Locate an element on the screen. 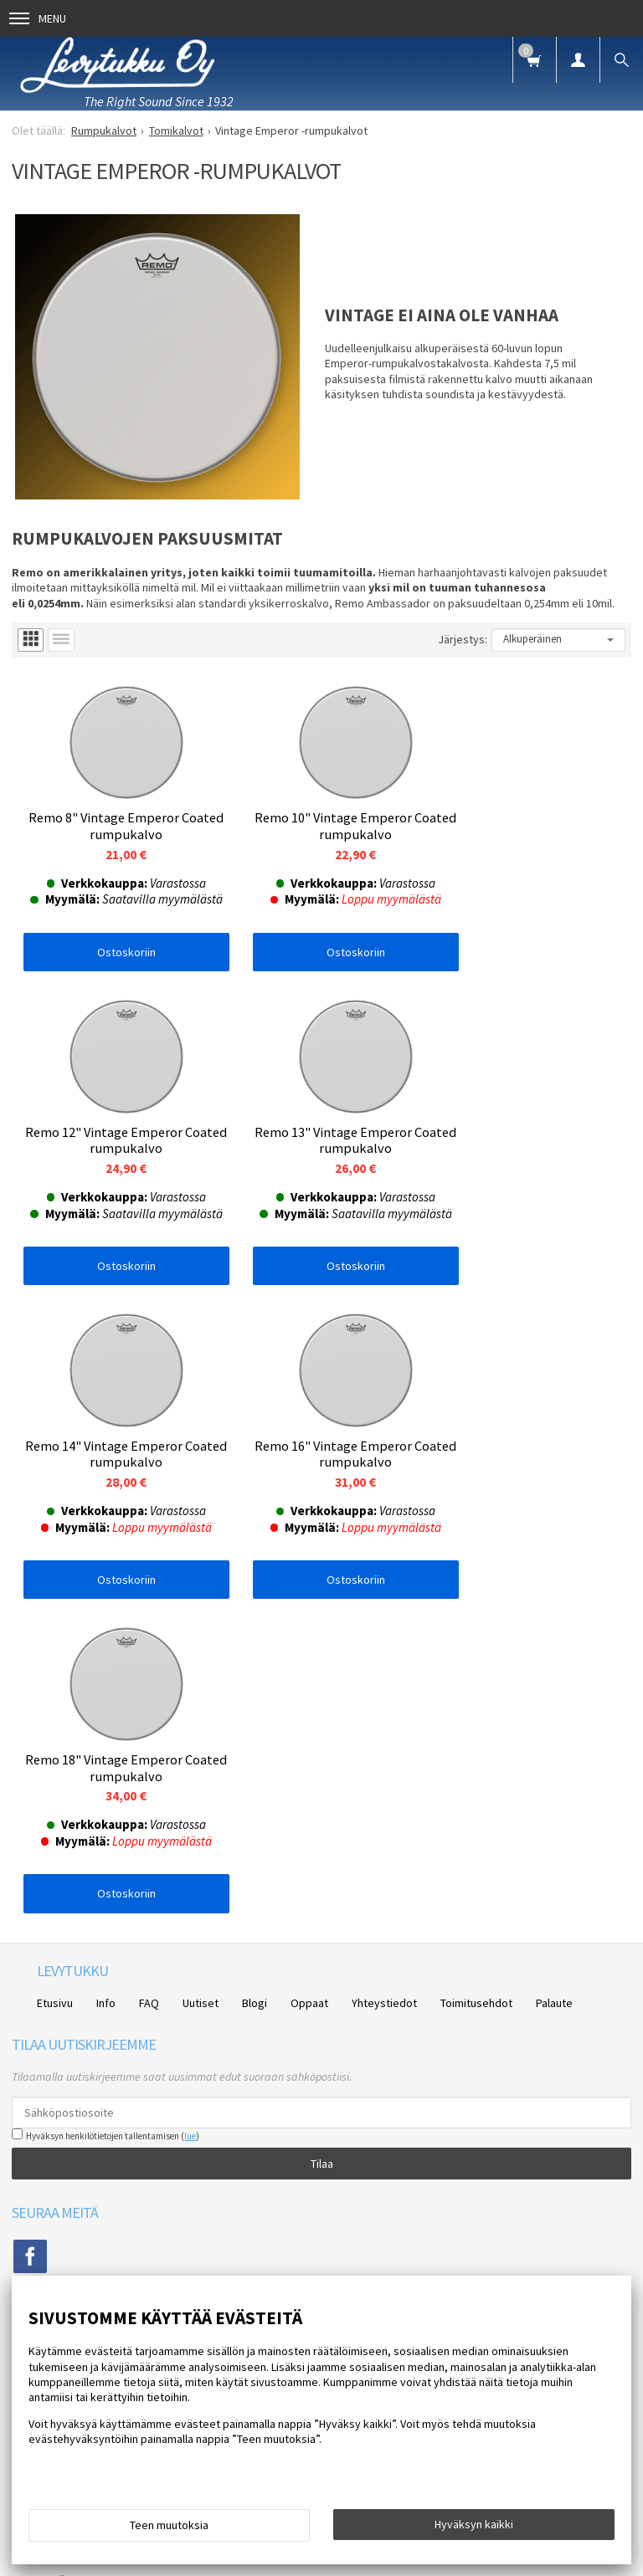  Info is located at coordinates (106, 1680).